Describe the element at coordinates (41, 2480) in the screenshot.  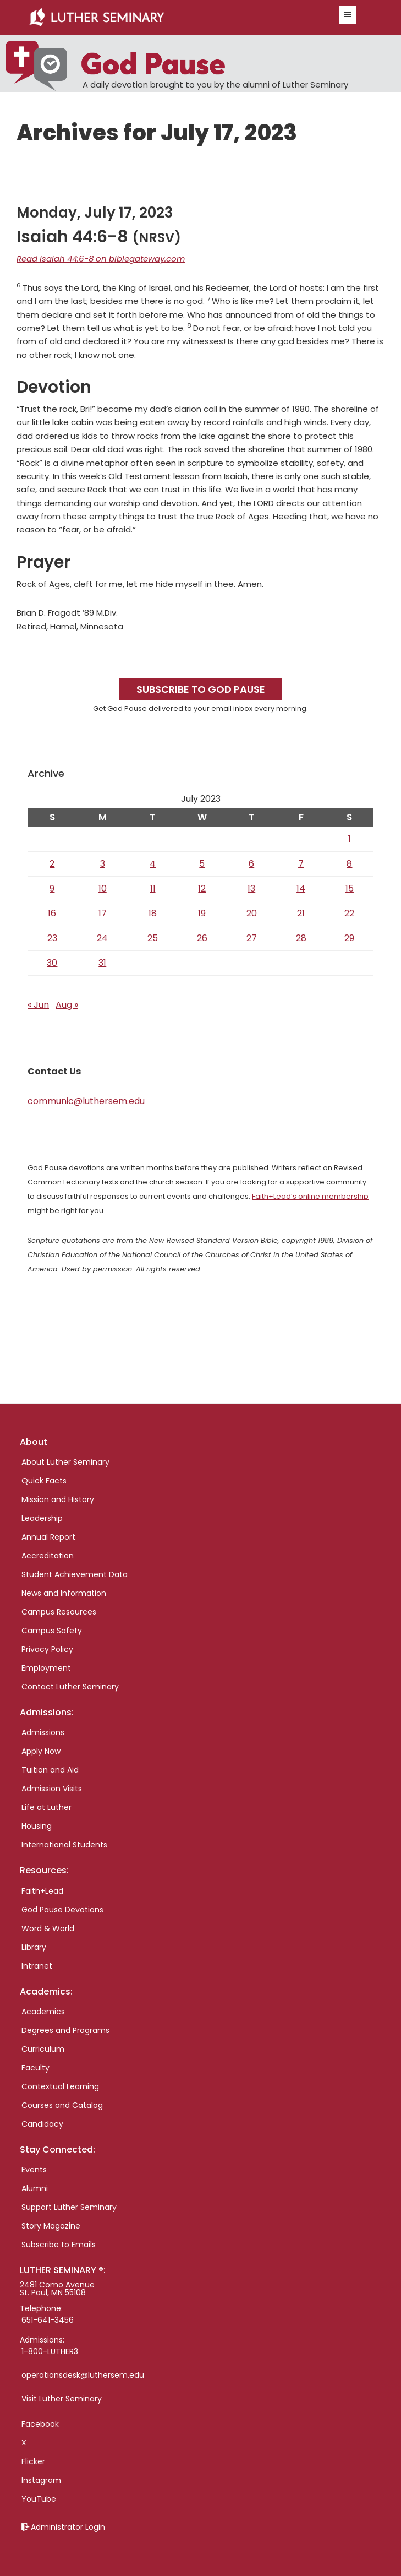
I see `Instagram` at that location.